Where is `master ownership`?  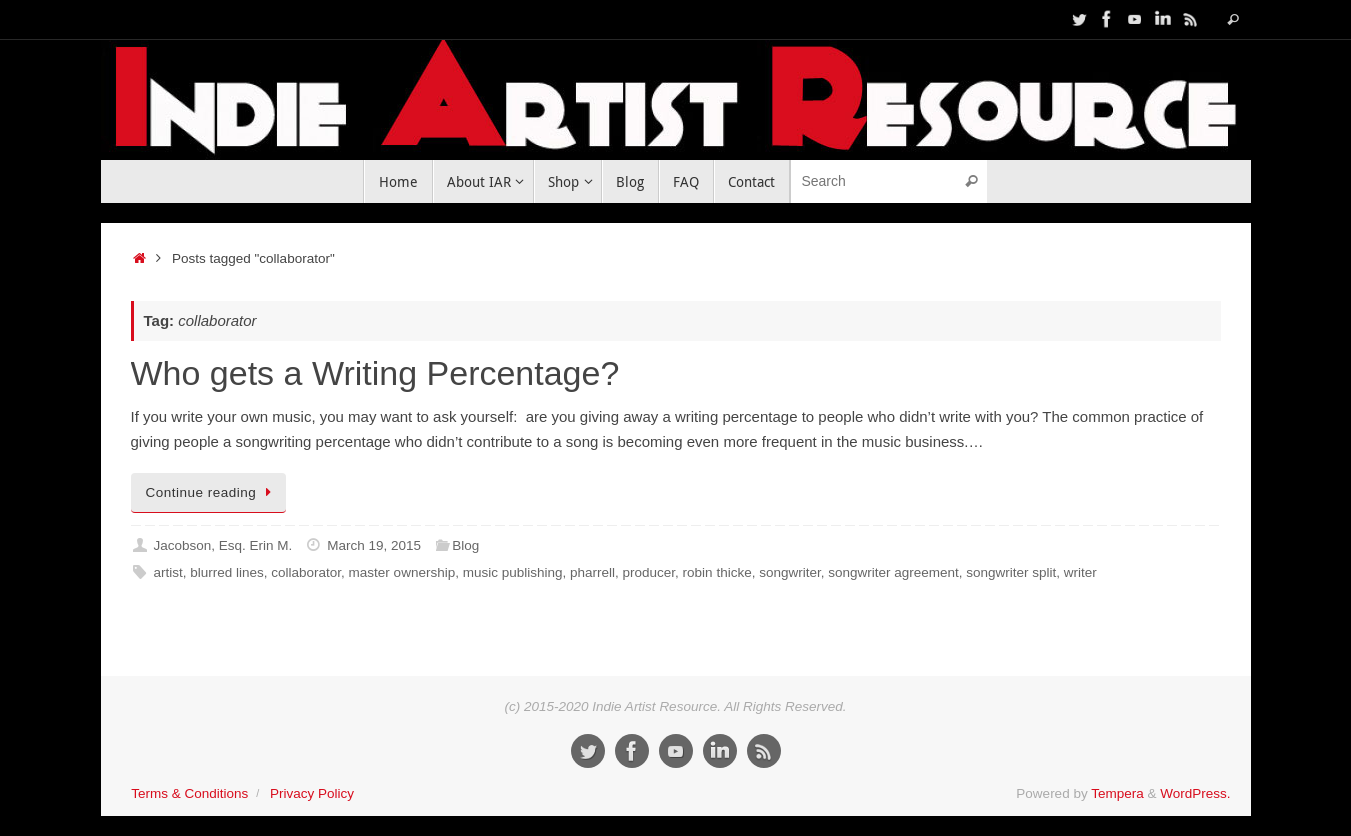
master ownership is located at coordinates (402, 572).